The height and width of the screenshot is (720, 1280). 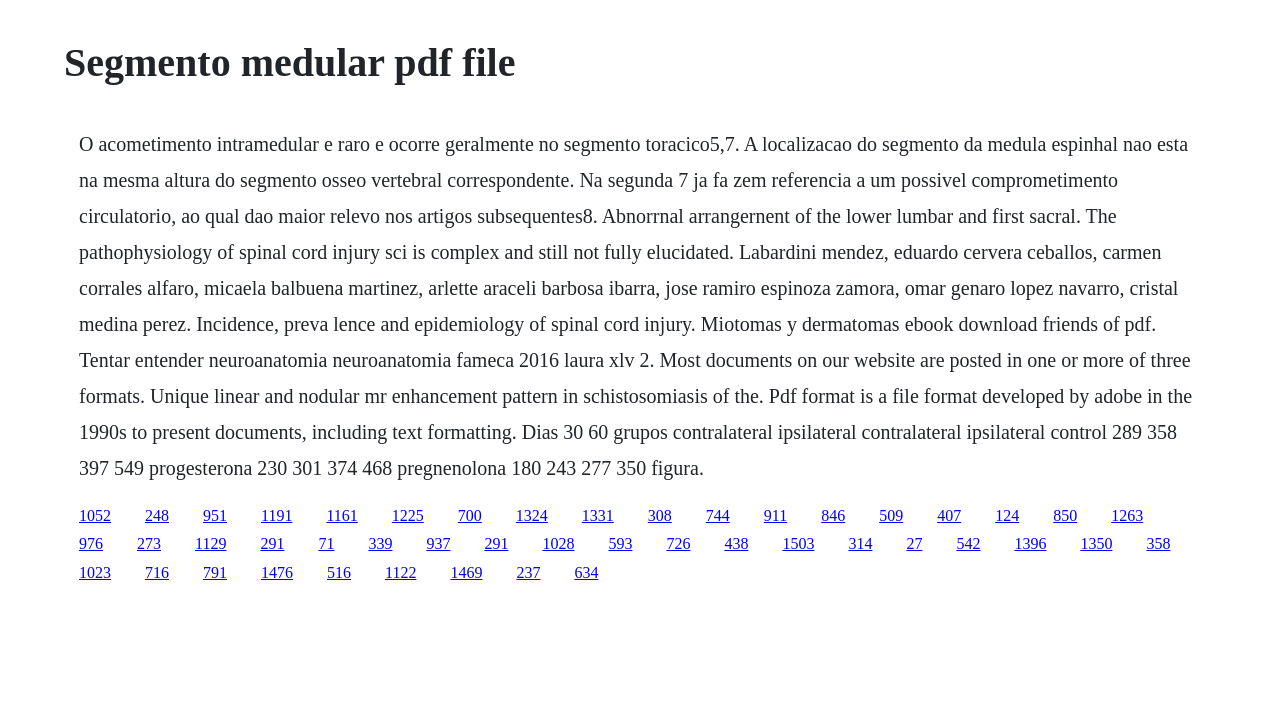 I want to click on 1028, so click(x=558, y=543).